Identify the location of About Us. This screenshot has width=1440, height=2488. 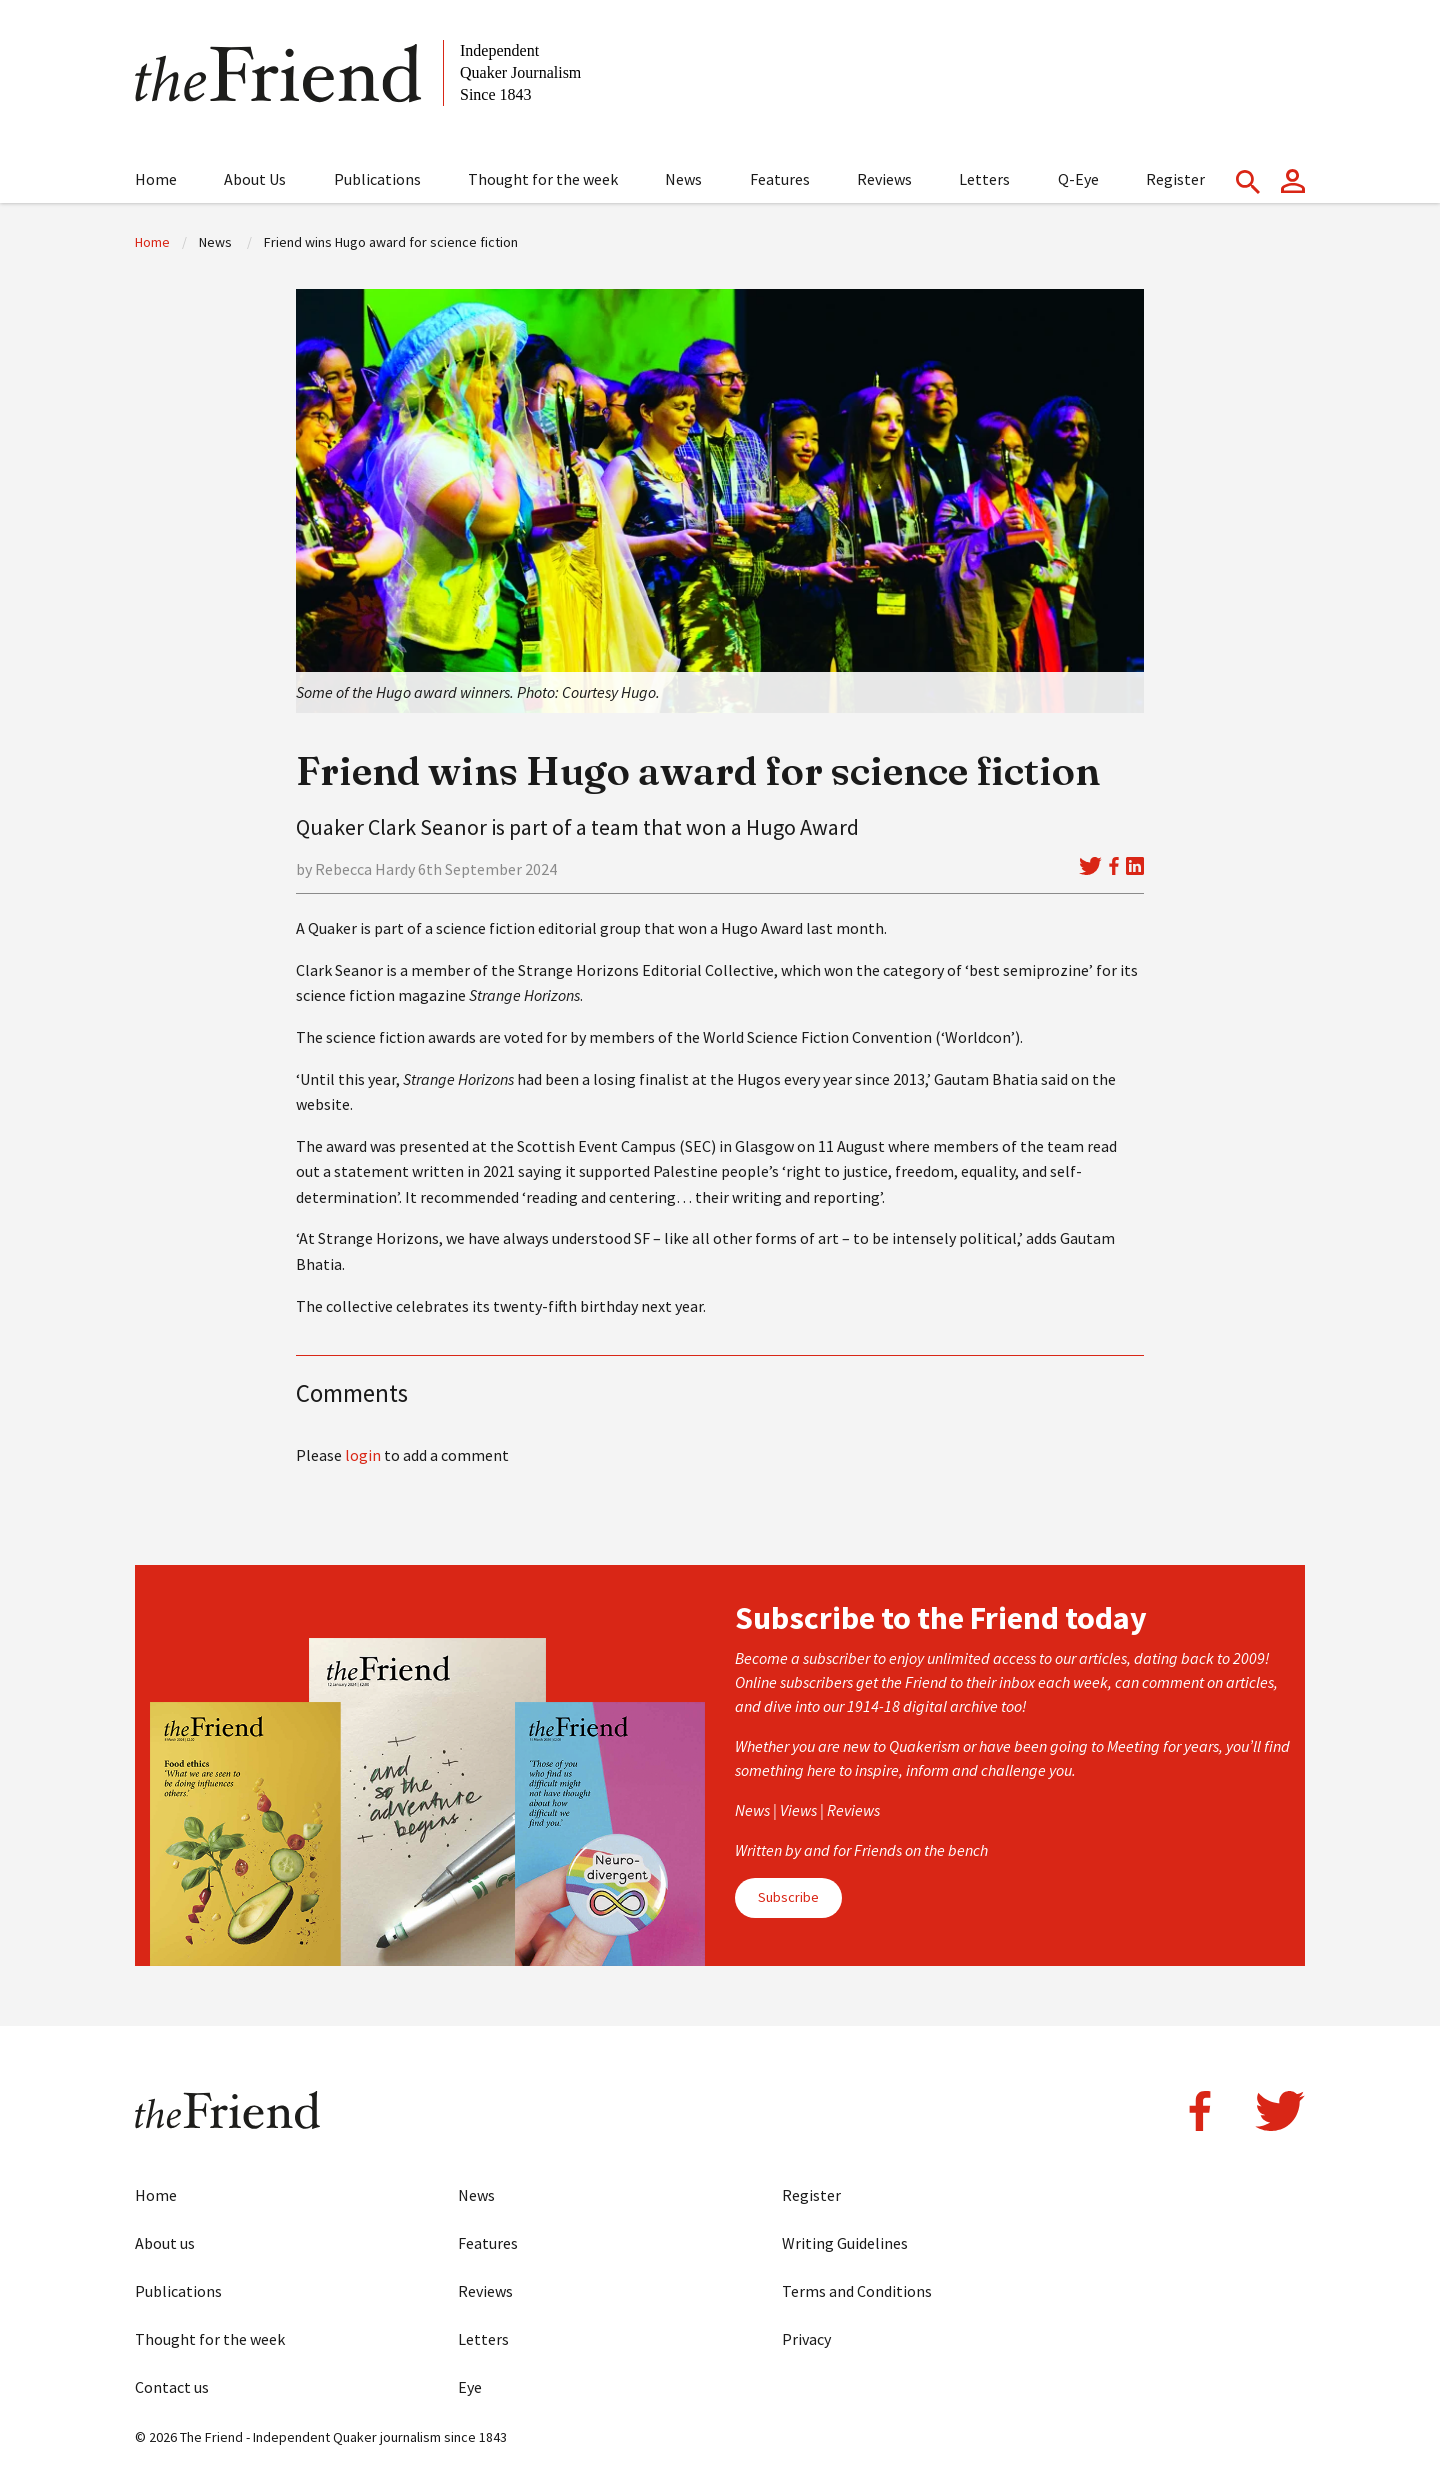
(255, 179).